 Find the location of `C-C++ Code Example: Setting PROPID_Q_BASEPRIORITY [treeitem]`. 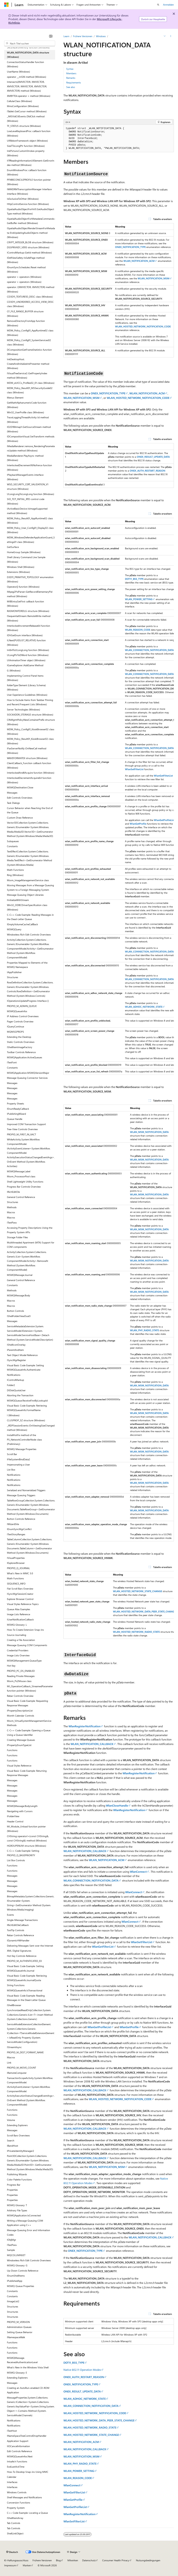

C-C++ Code Example: Setting PROPID_Q_BASEPRIORITY [treeitem] is located at coordinates (23, 1853).